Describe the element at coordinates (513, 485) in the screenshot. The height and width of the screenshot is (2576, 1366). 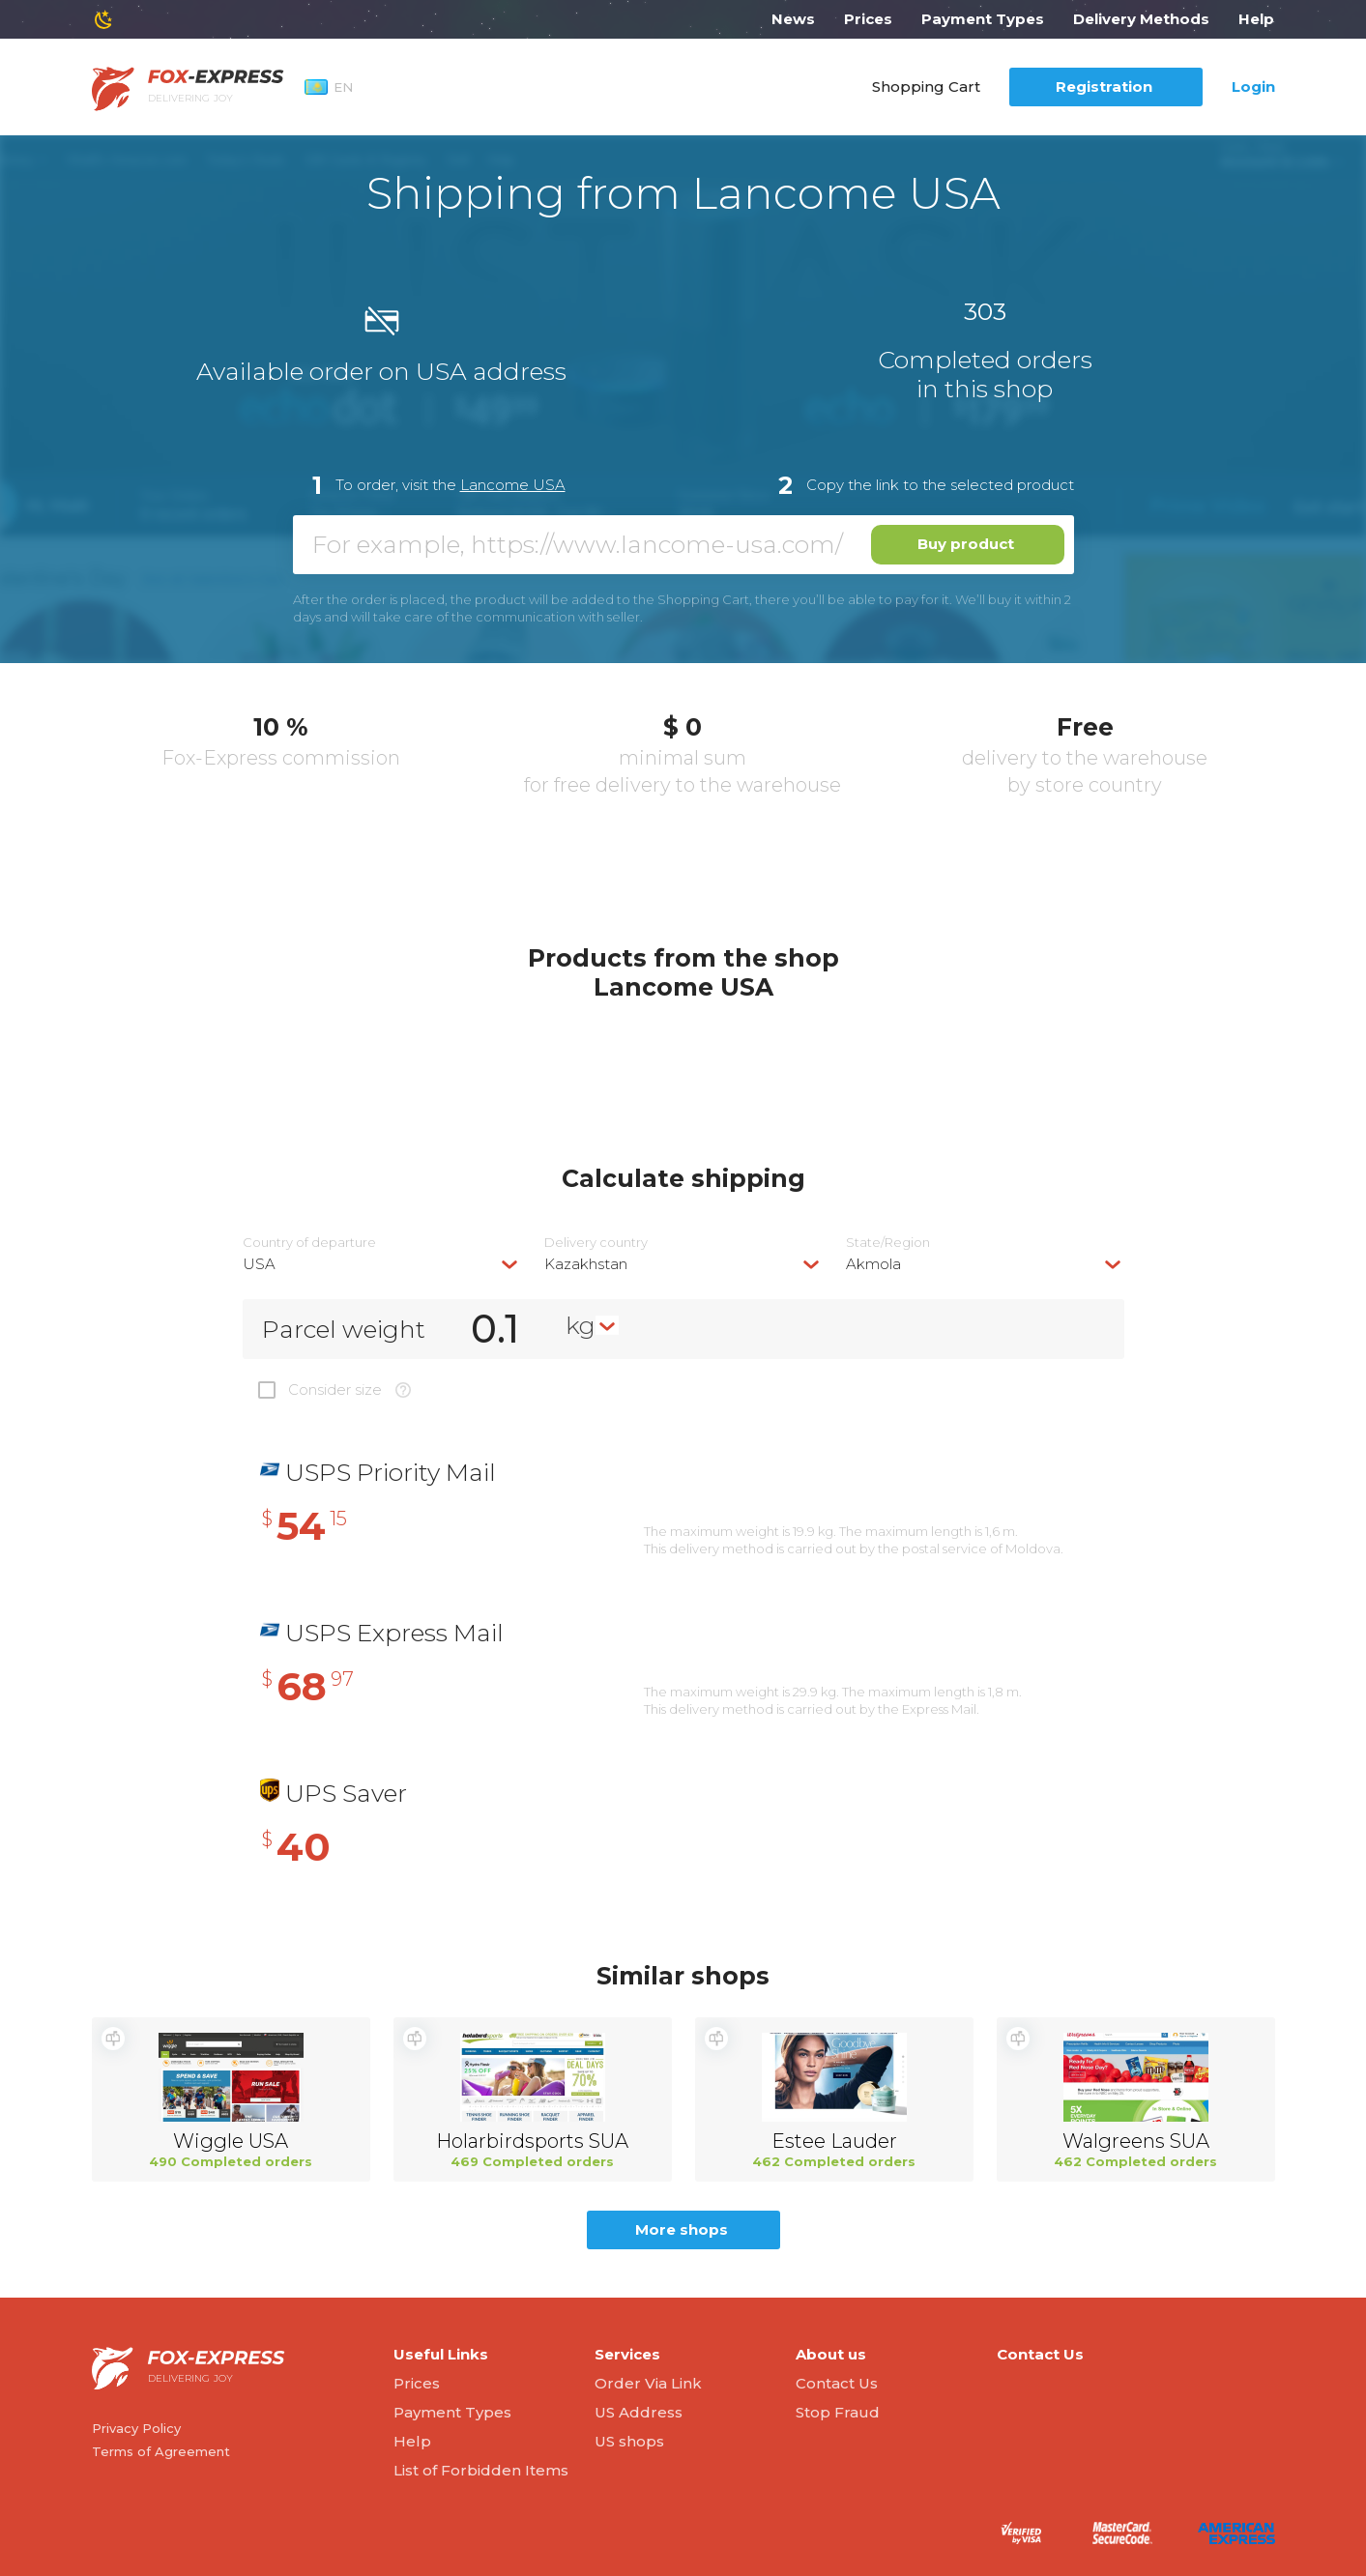
I see `Lancome USA` at that location.